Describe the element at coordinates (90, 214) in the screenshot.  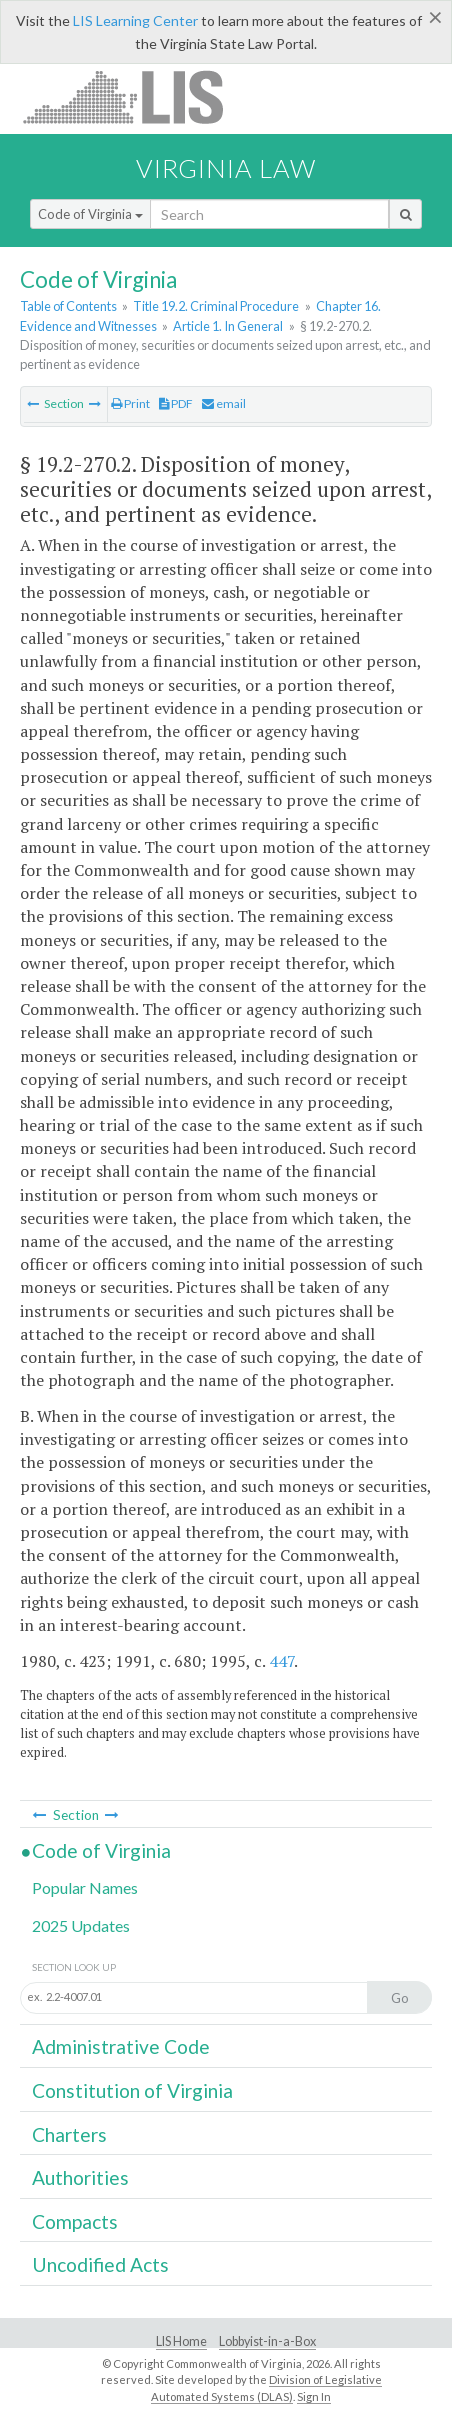
I see `Code of Virginia` at that location.